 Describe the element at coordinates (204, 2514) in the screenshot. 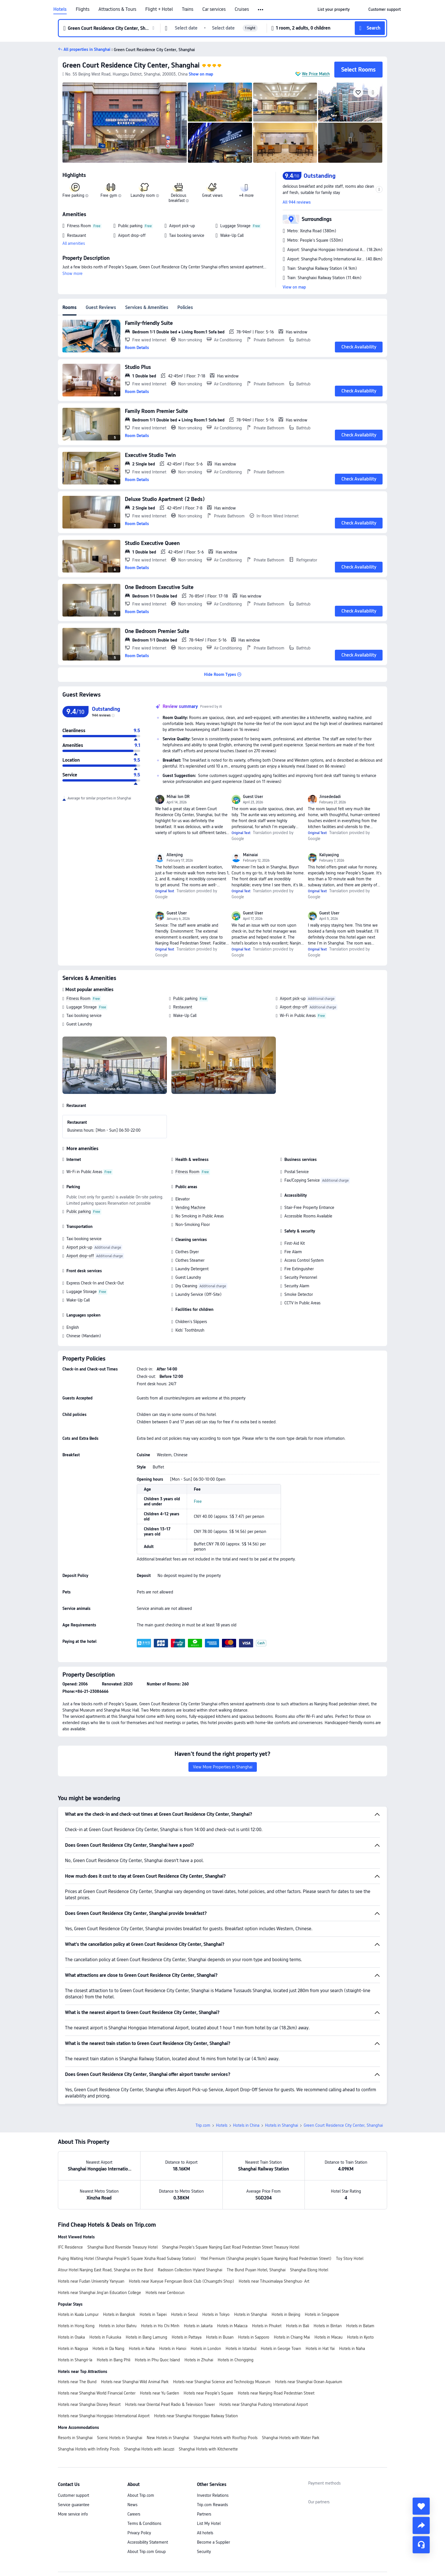

I see `Partners` at that location.